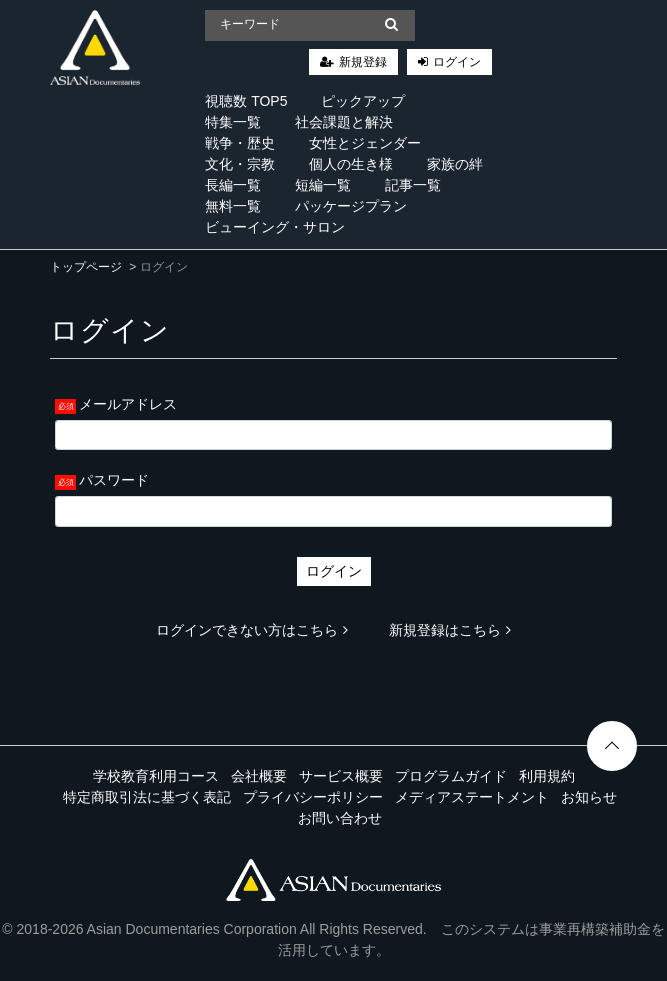  What do you see at coordinates (233, 206) in the screenshot?
I see `無料一覧` at bounding box center [233, 206].